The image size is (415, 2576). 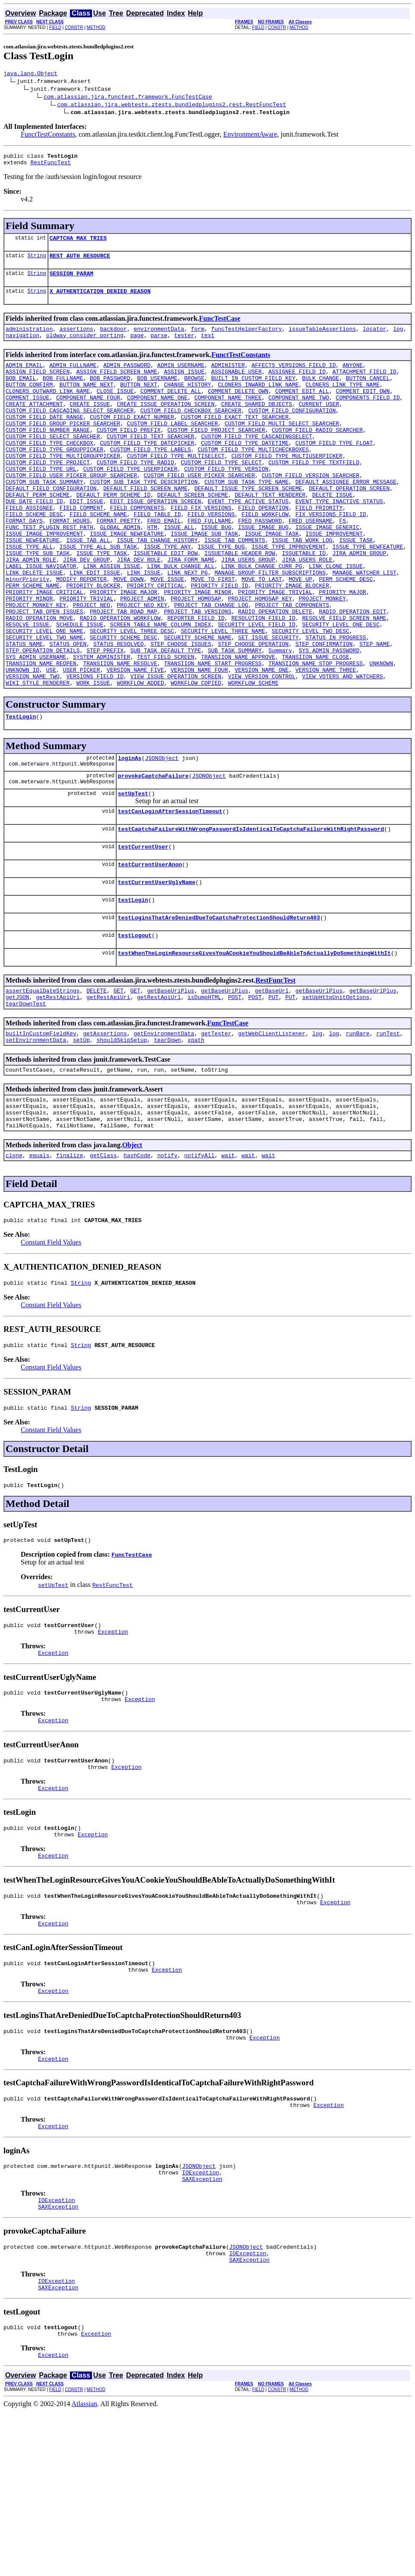 I want to click on getRestApiUri, so click(x=57, y=1093).